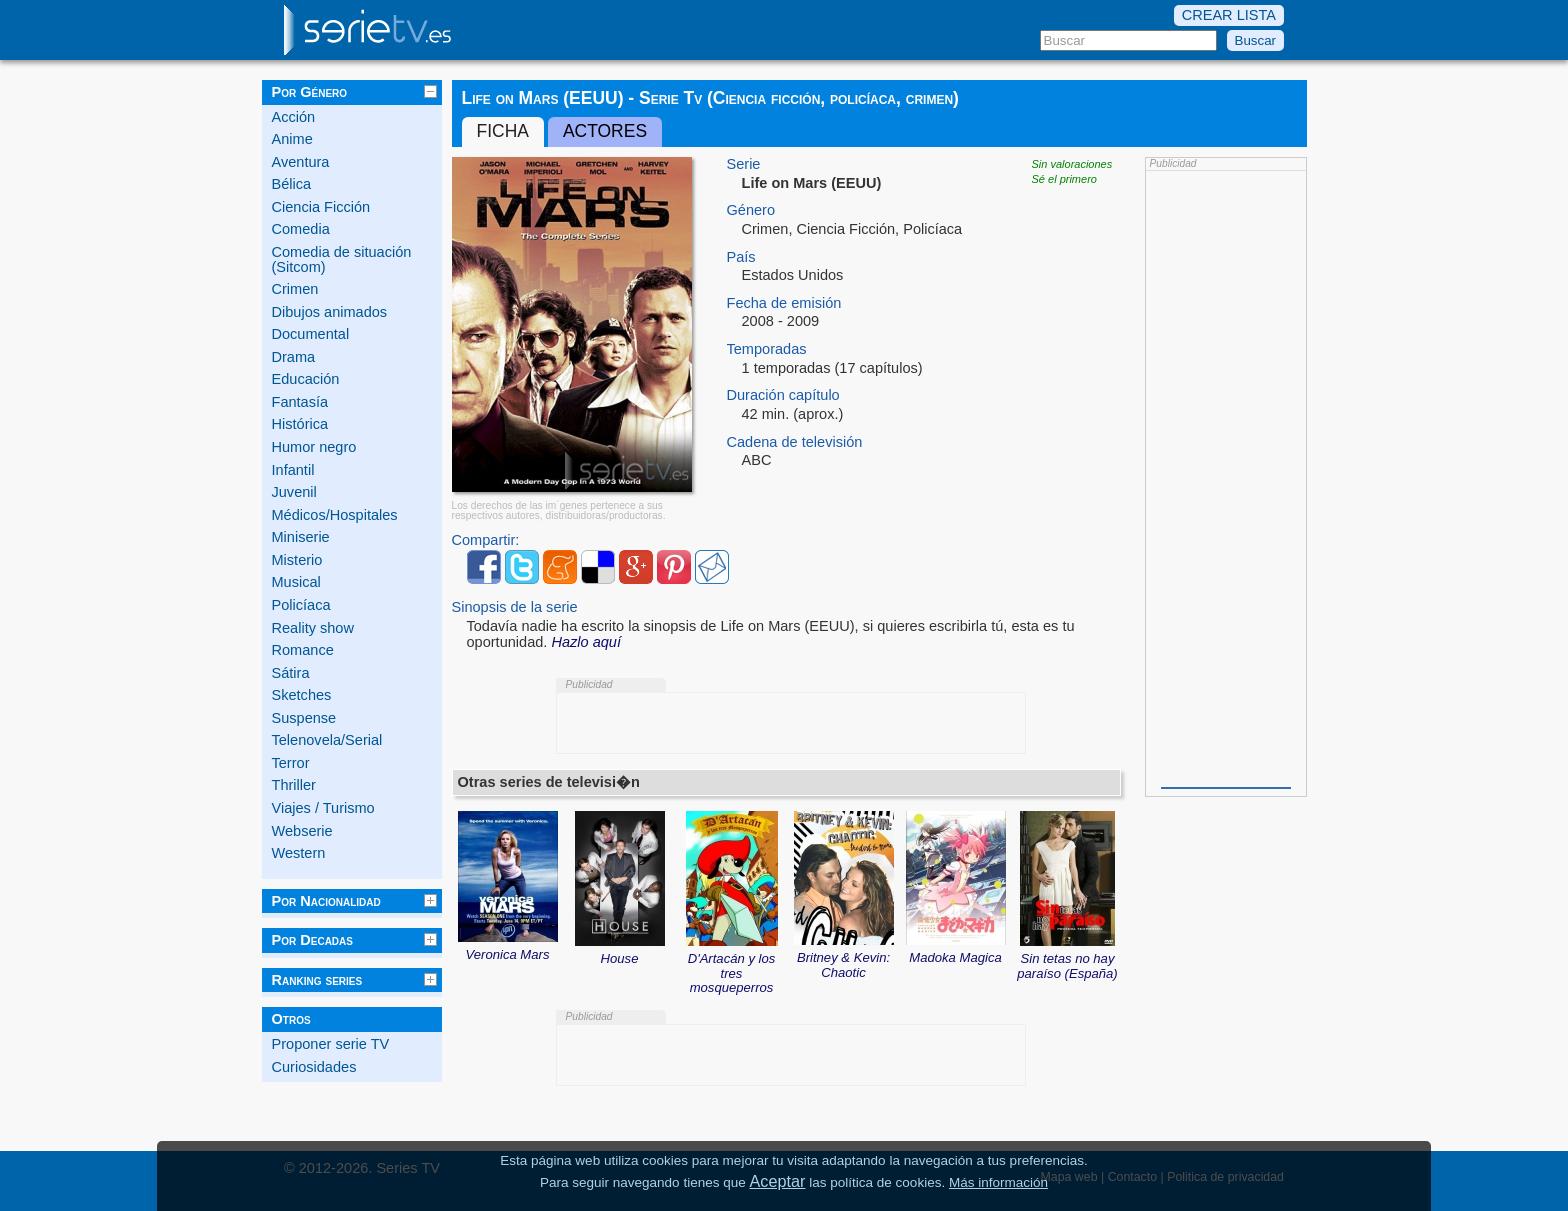 This screenshot has height=1211, width=1568. What do you see at coordinates (301, 229) in the screenshot?
I see `Comedia` at bounding box center [301, 229].